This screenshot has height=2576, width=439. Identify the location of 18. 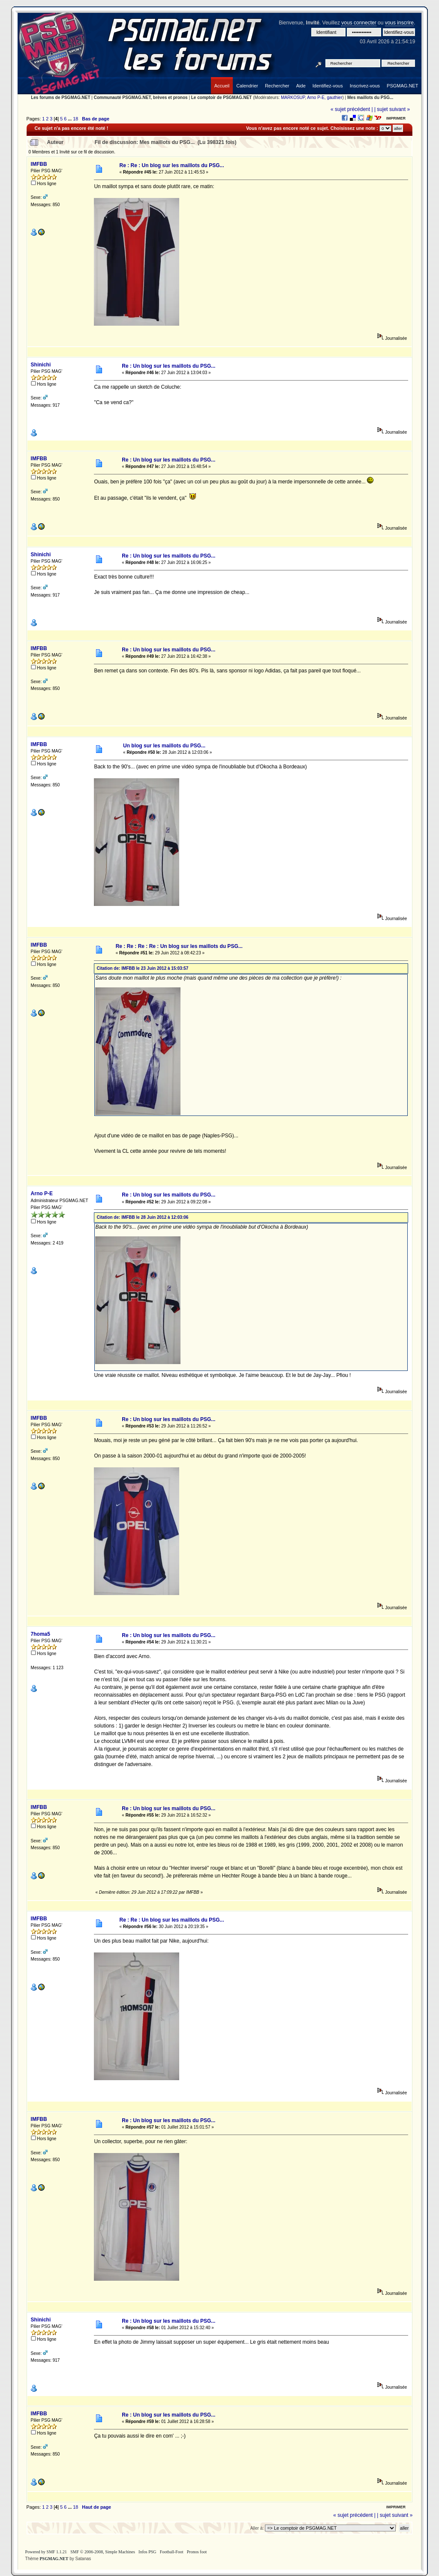
(75, 118).